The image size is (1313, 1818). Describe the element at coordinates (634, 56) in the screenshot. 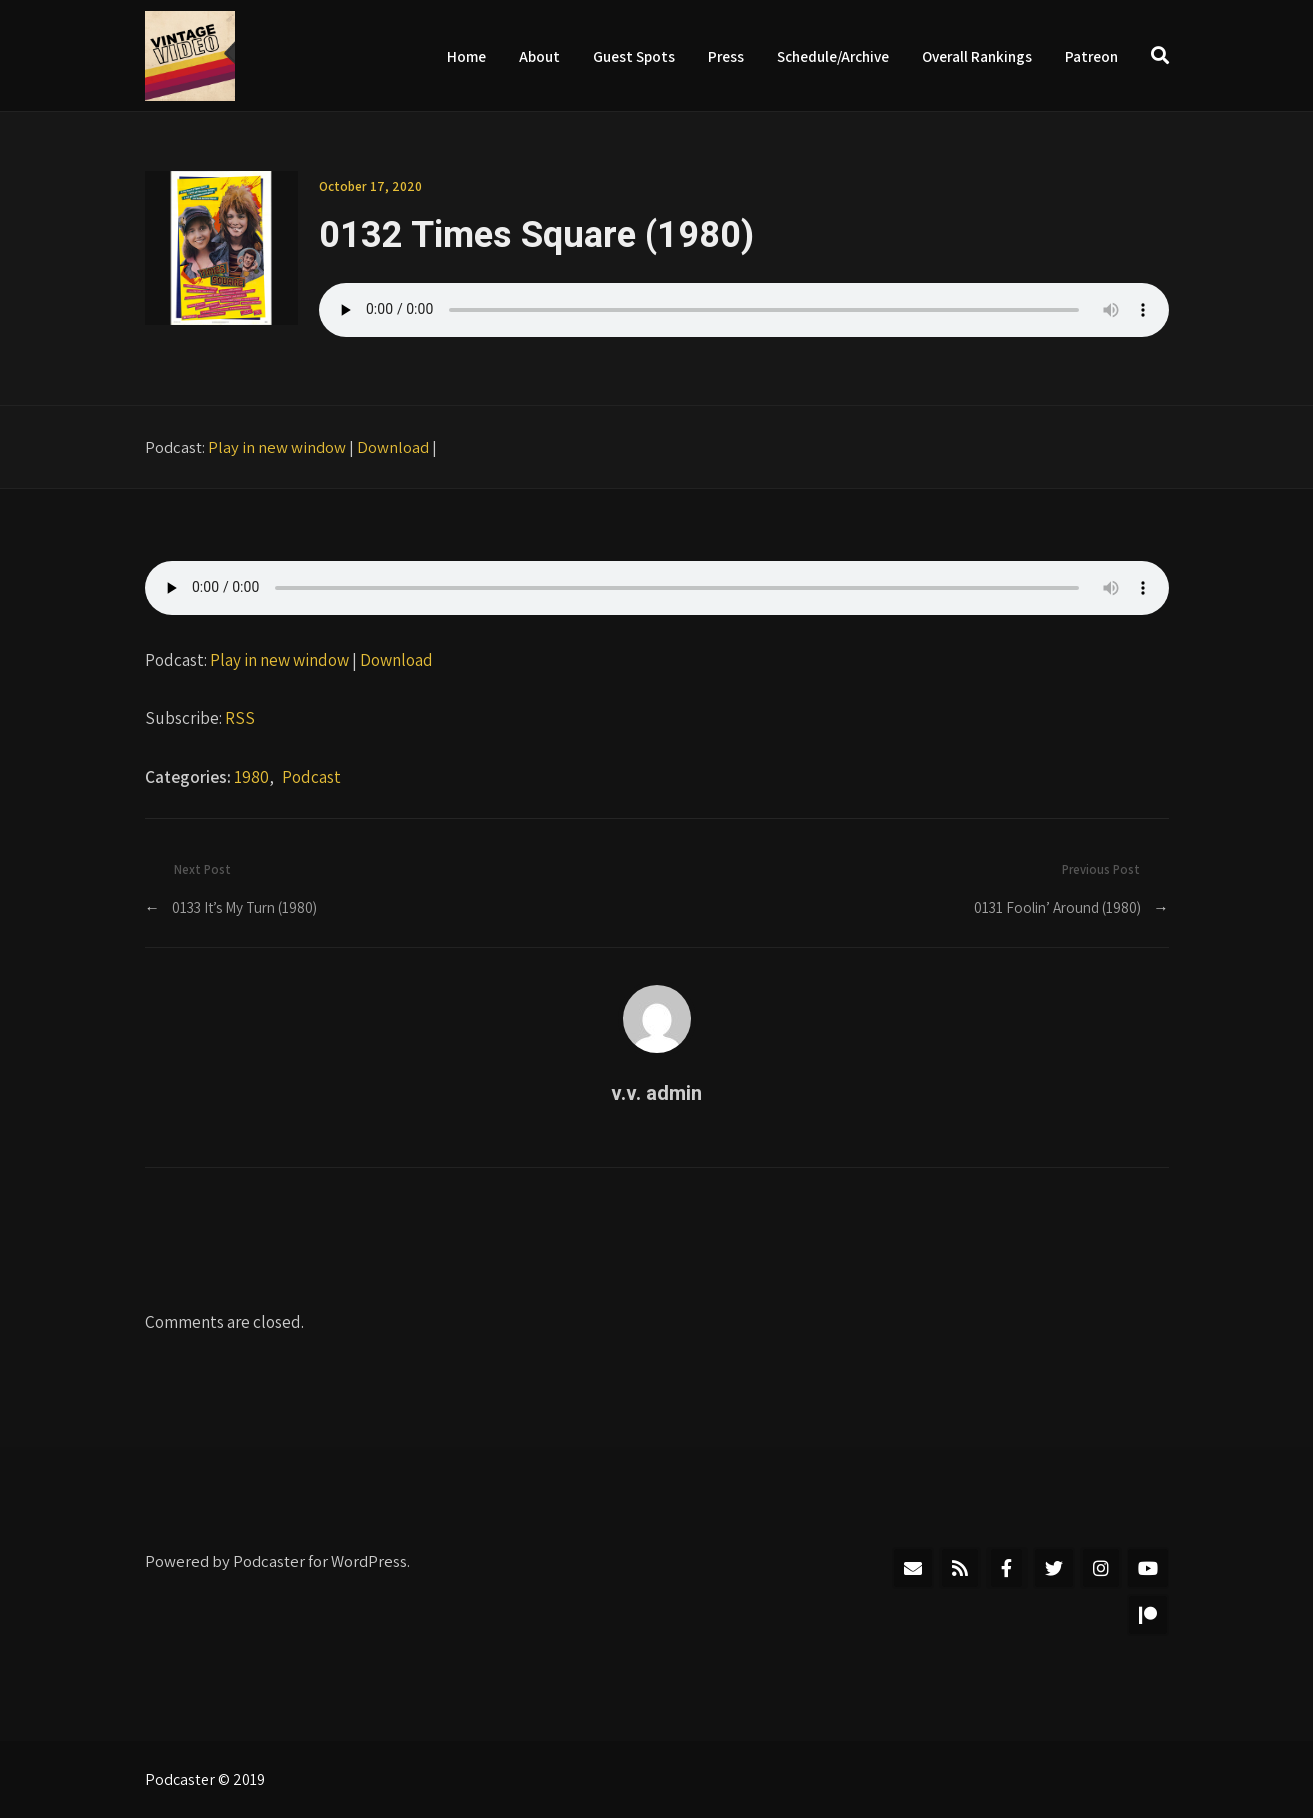

I see `Guest Spots` at that location.